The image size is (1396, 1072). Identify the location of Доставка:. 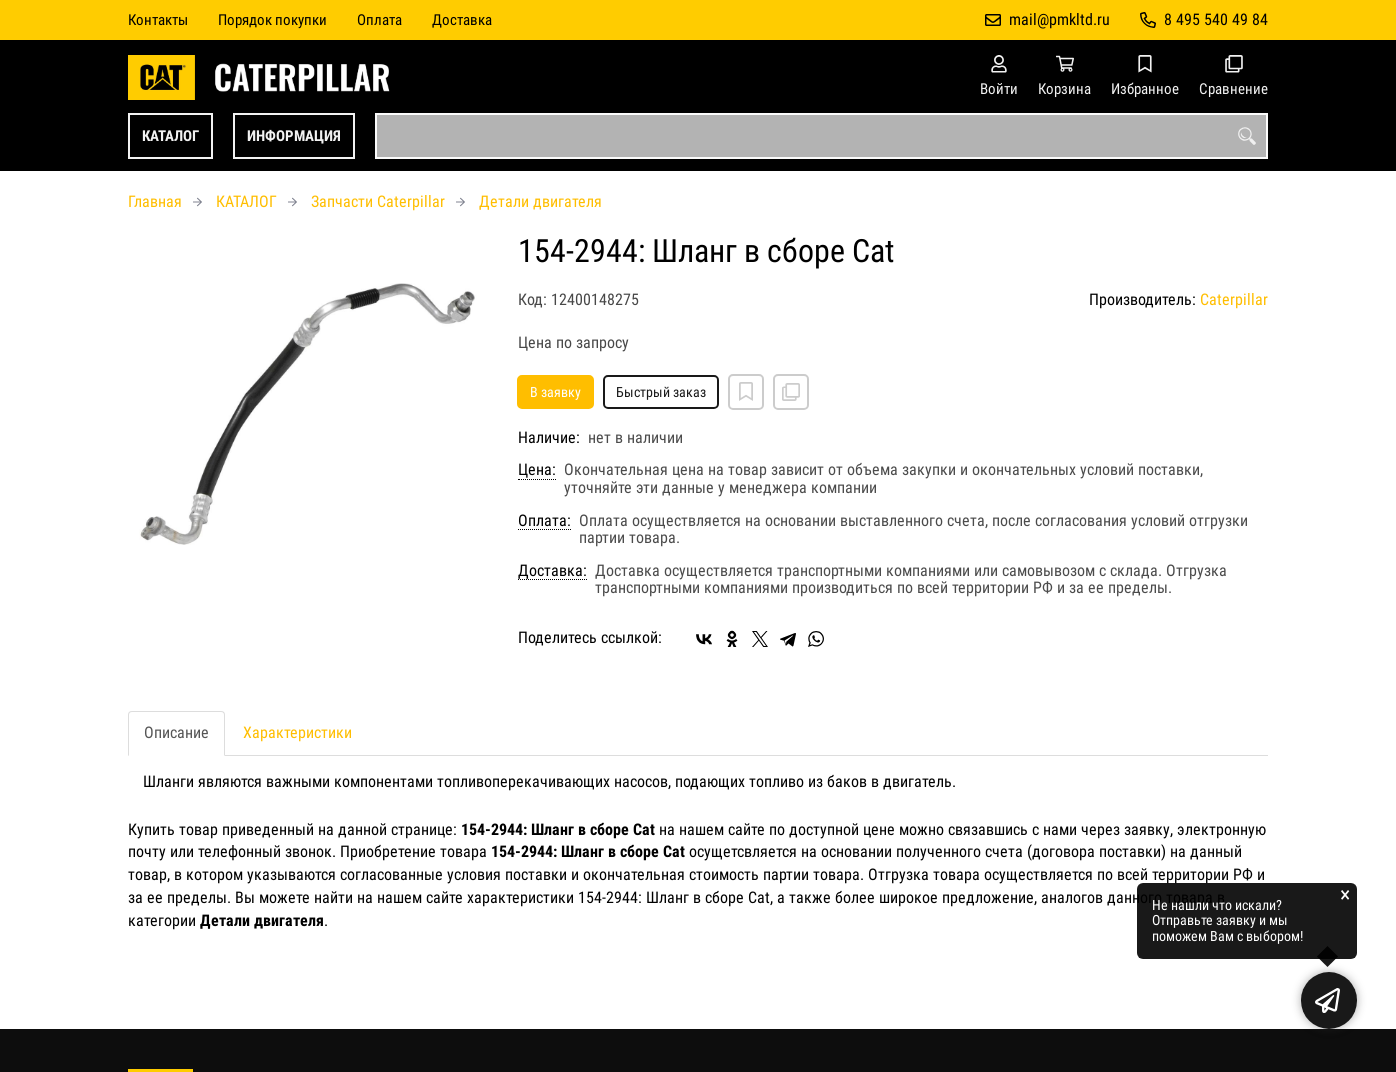
(552, 571).